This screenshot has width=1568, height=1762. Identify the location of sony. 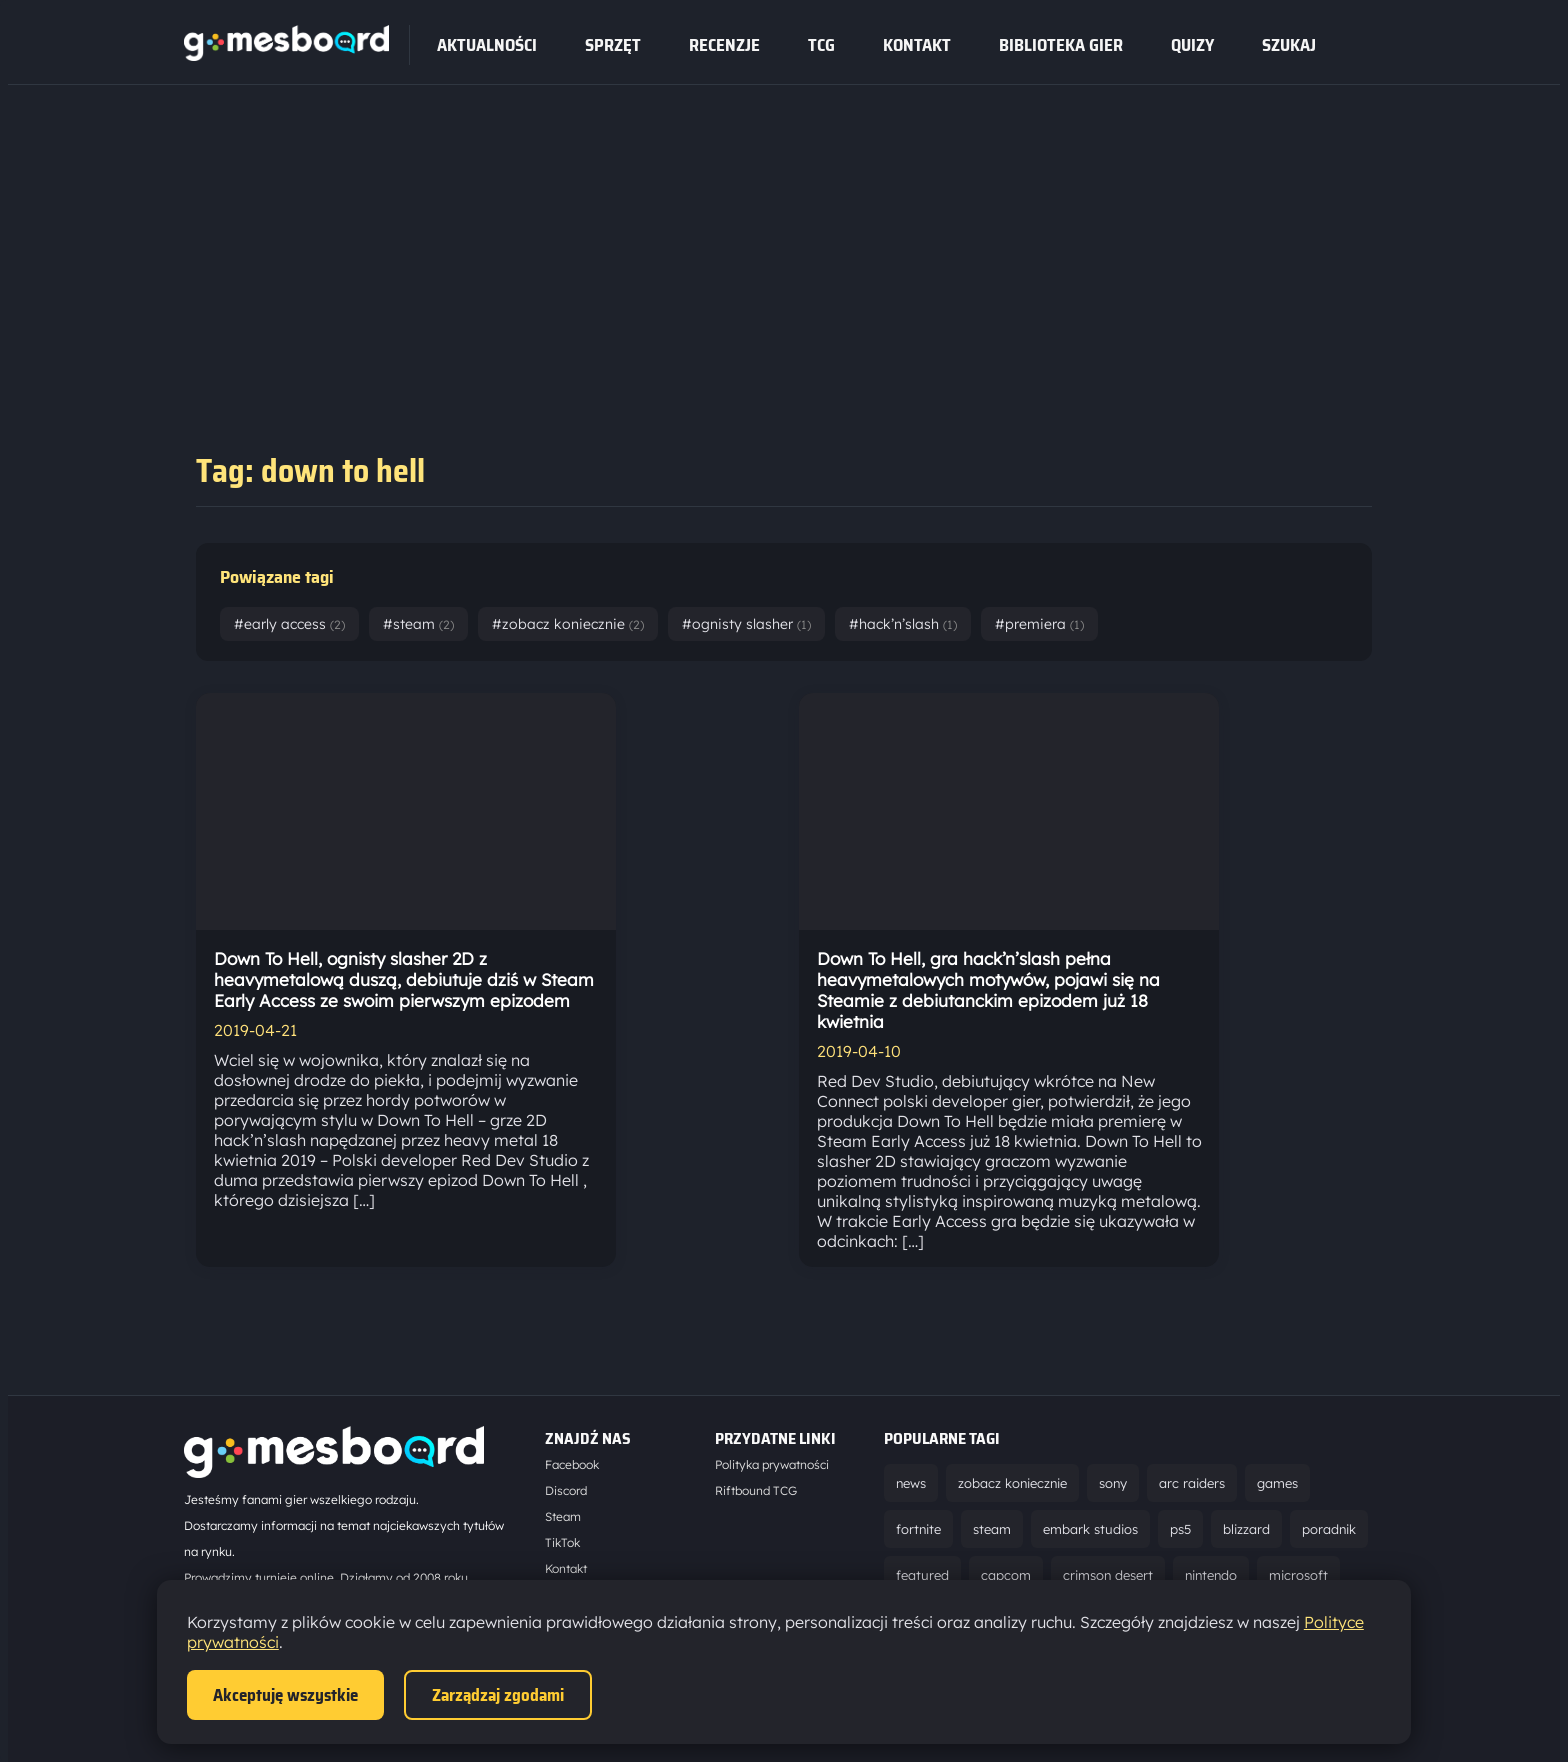
(1113, 1483).